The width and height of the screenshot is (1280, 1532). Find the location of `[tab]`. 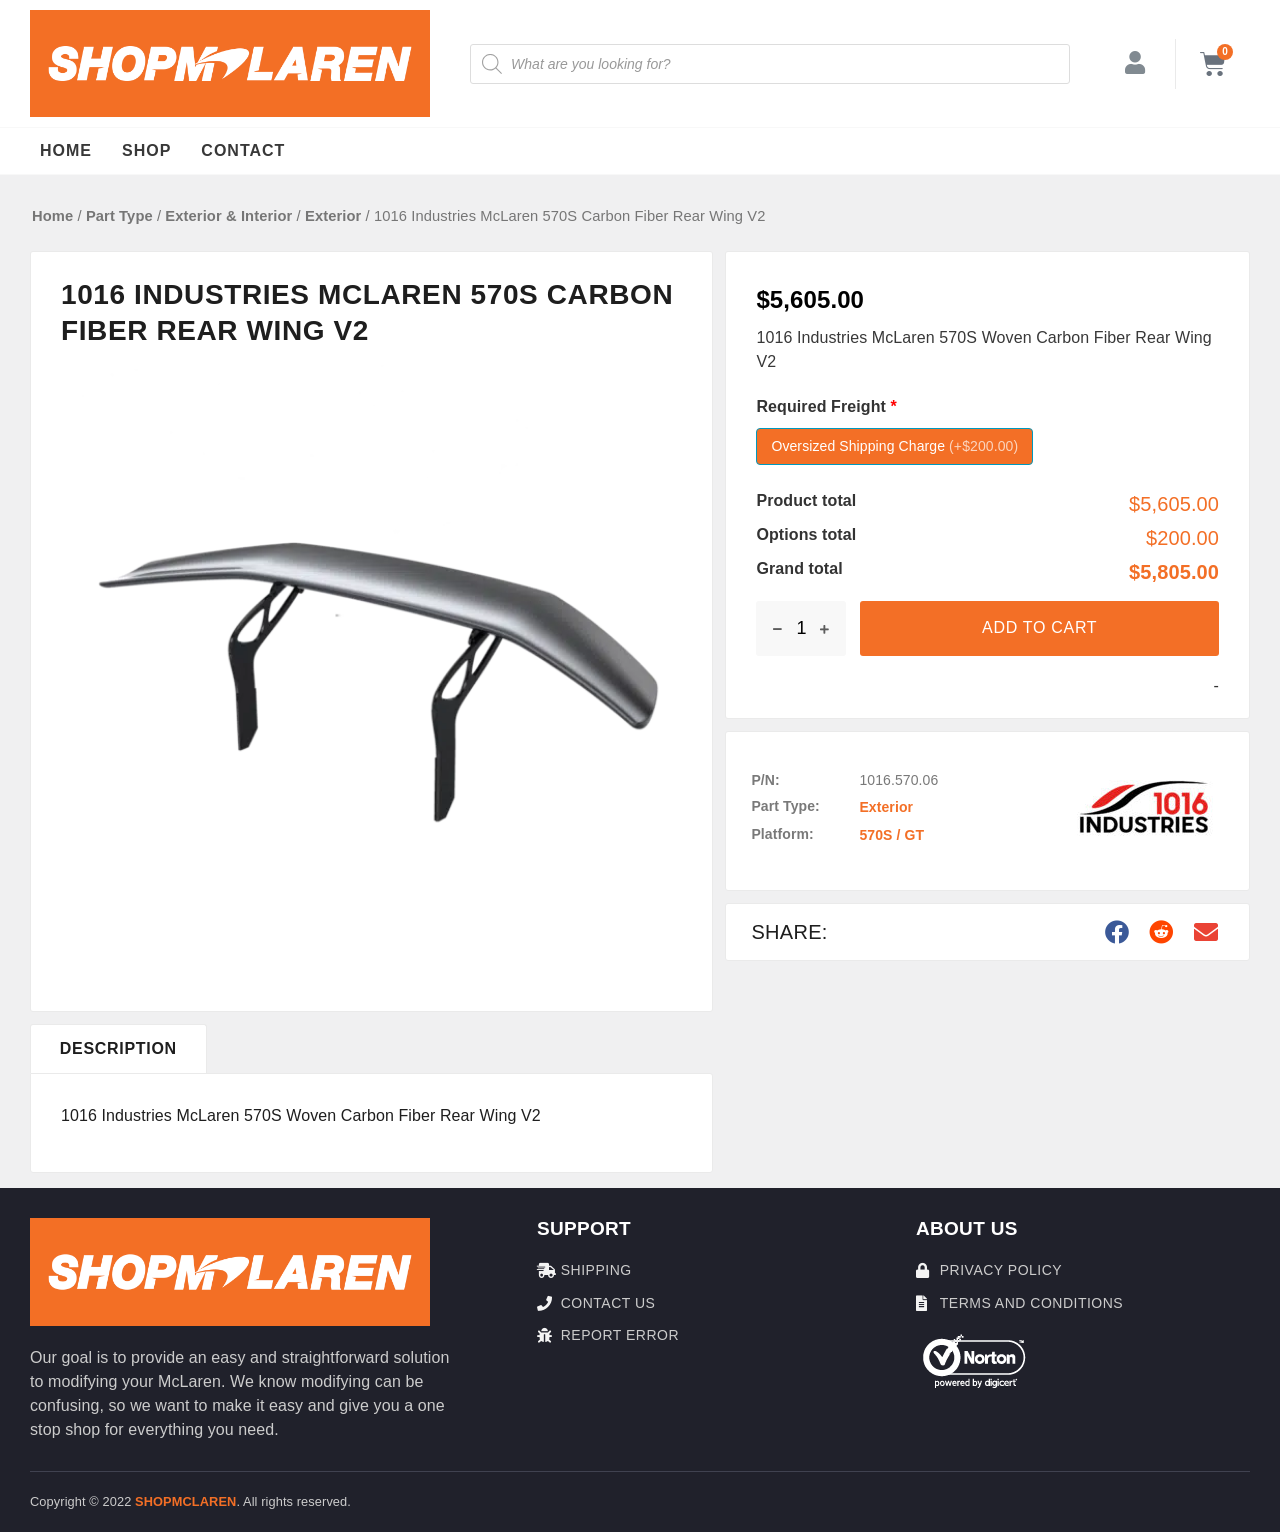

[tab] is located at coordinates (118, 1048).